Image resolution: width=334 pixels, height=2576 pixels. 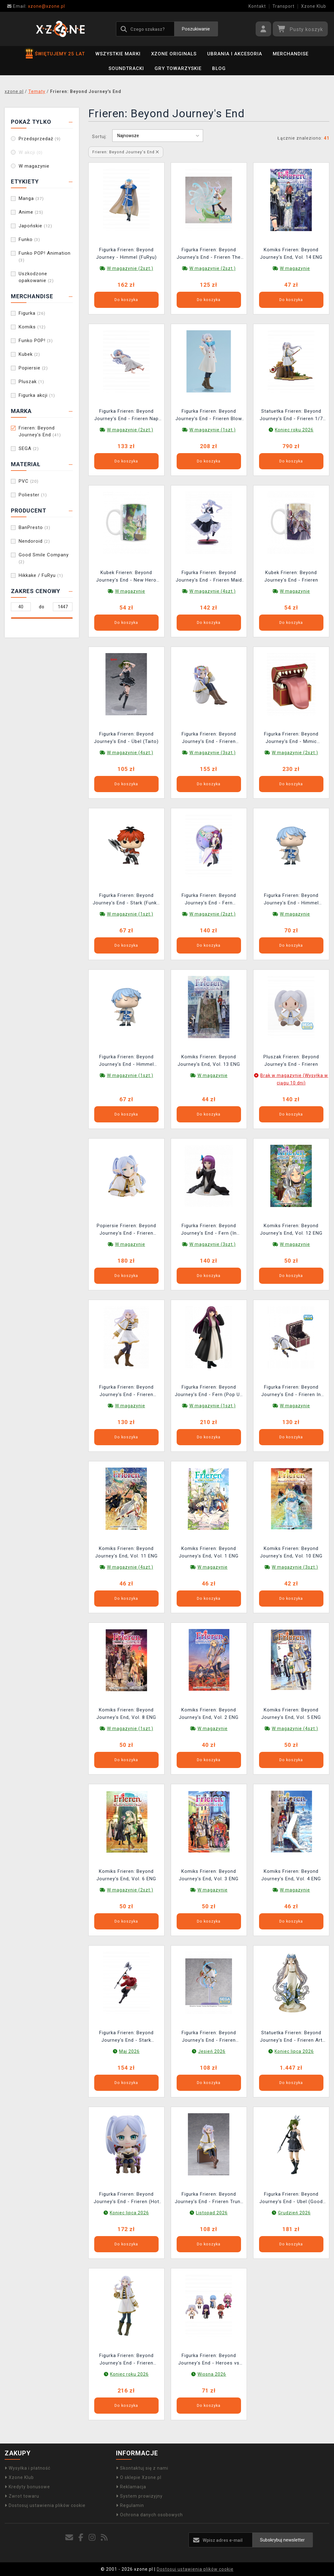 I want to click on Figurka Frieren: Beyond Journey's End - Fern Glasscap (BanPresto), so click(x=209, y=900).